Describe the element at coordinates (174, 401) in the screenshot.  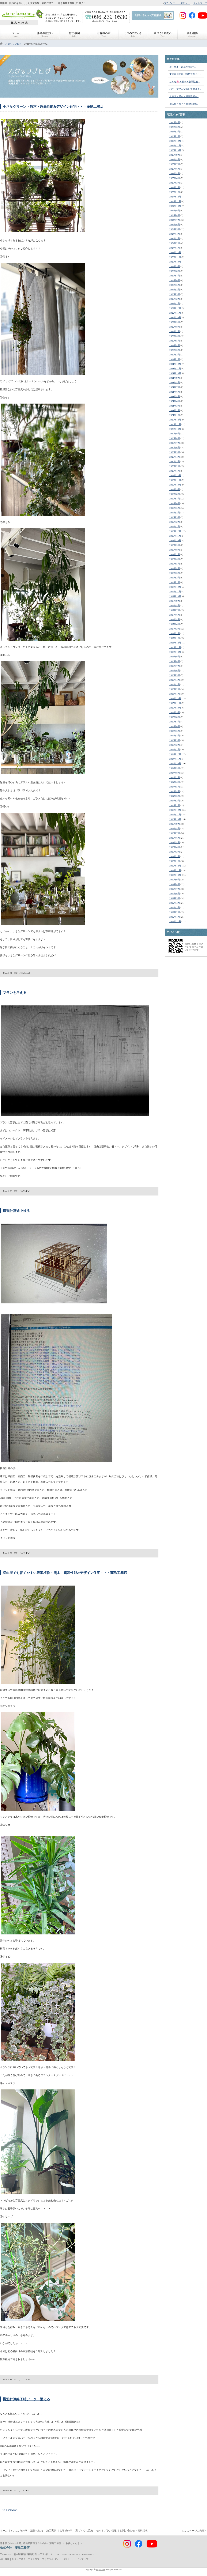
I see `2021年4月` at that location.